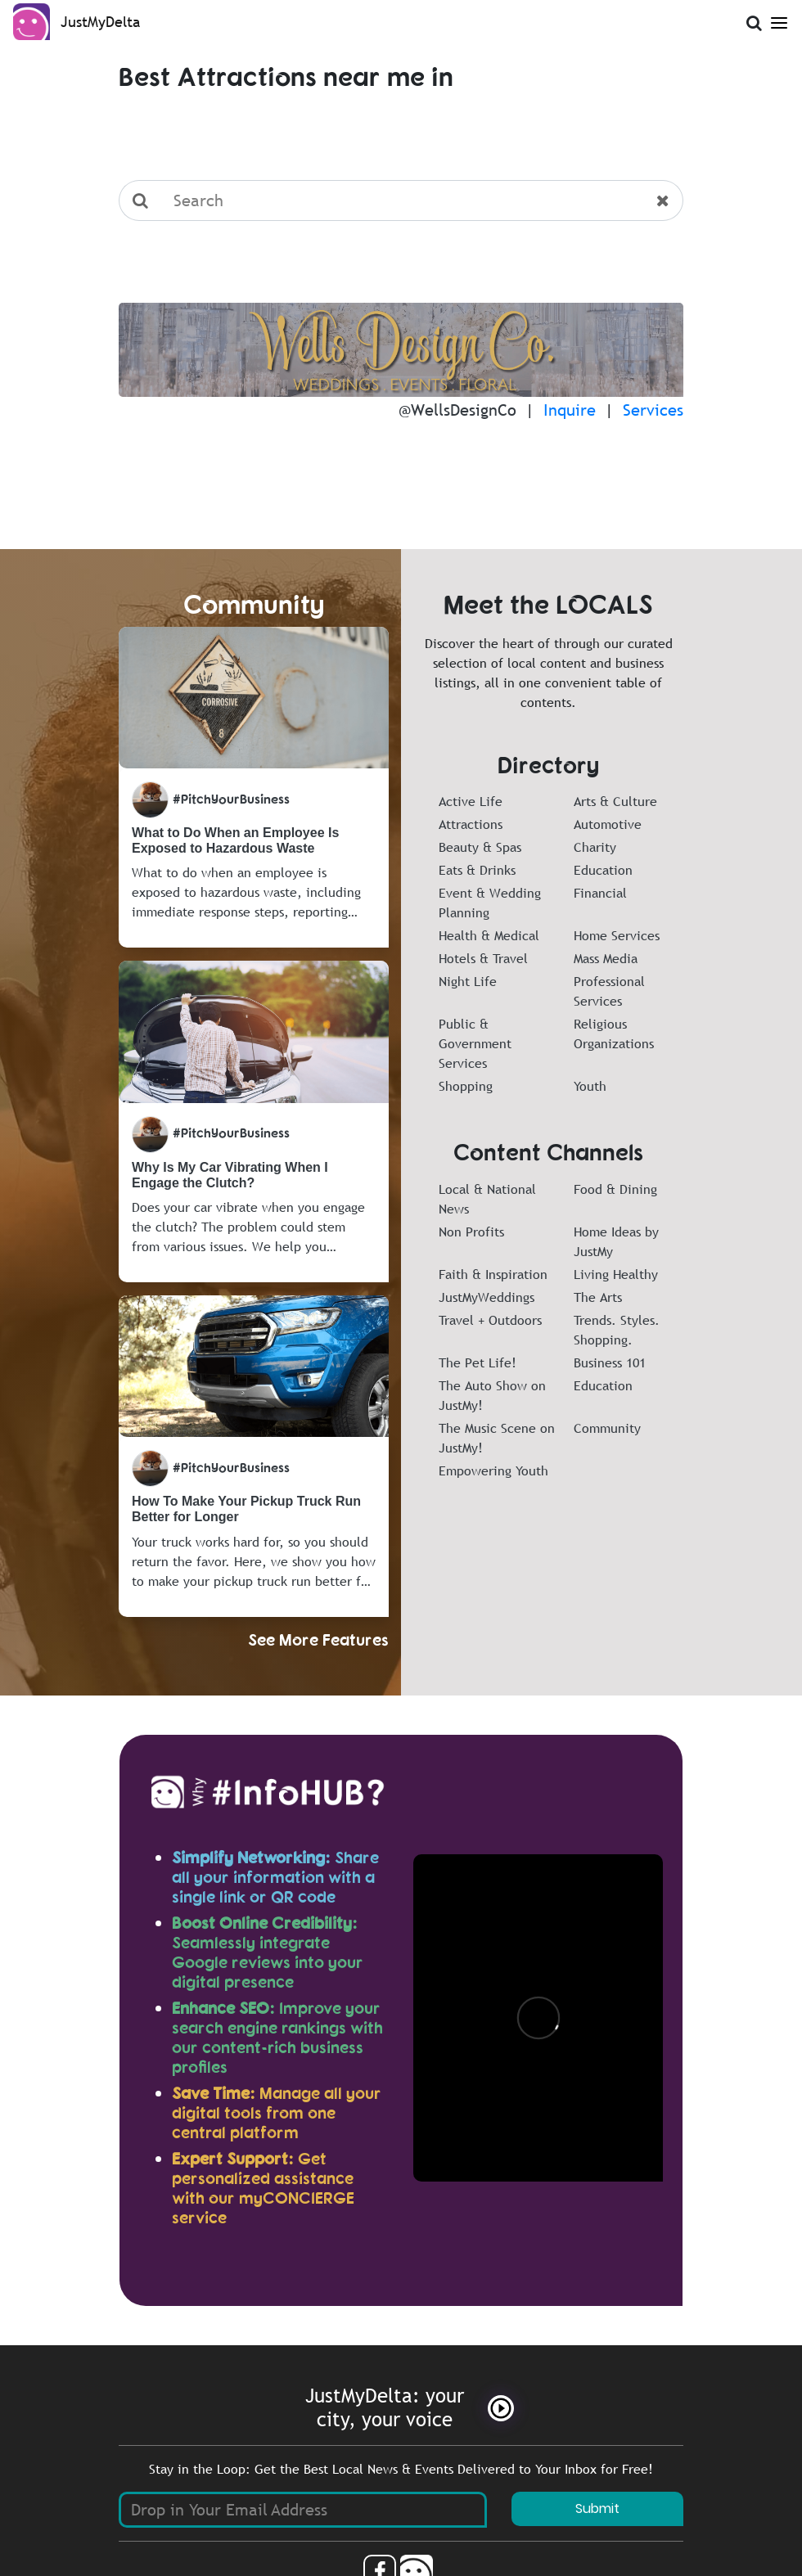 The width and height of the screenshot is (802, 2576). What do you see at coordinates (477, 1362) in the screenshot?
I see `The Pet Life!` at bounding box center [477, 1362].